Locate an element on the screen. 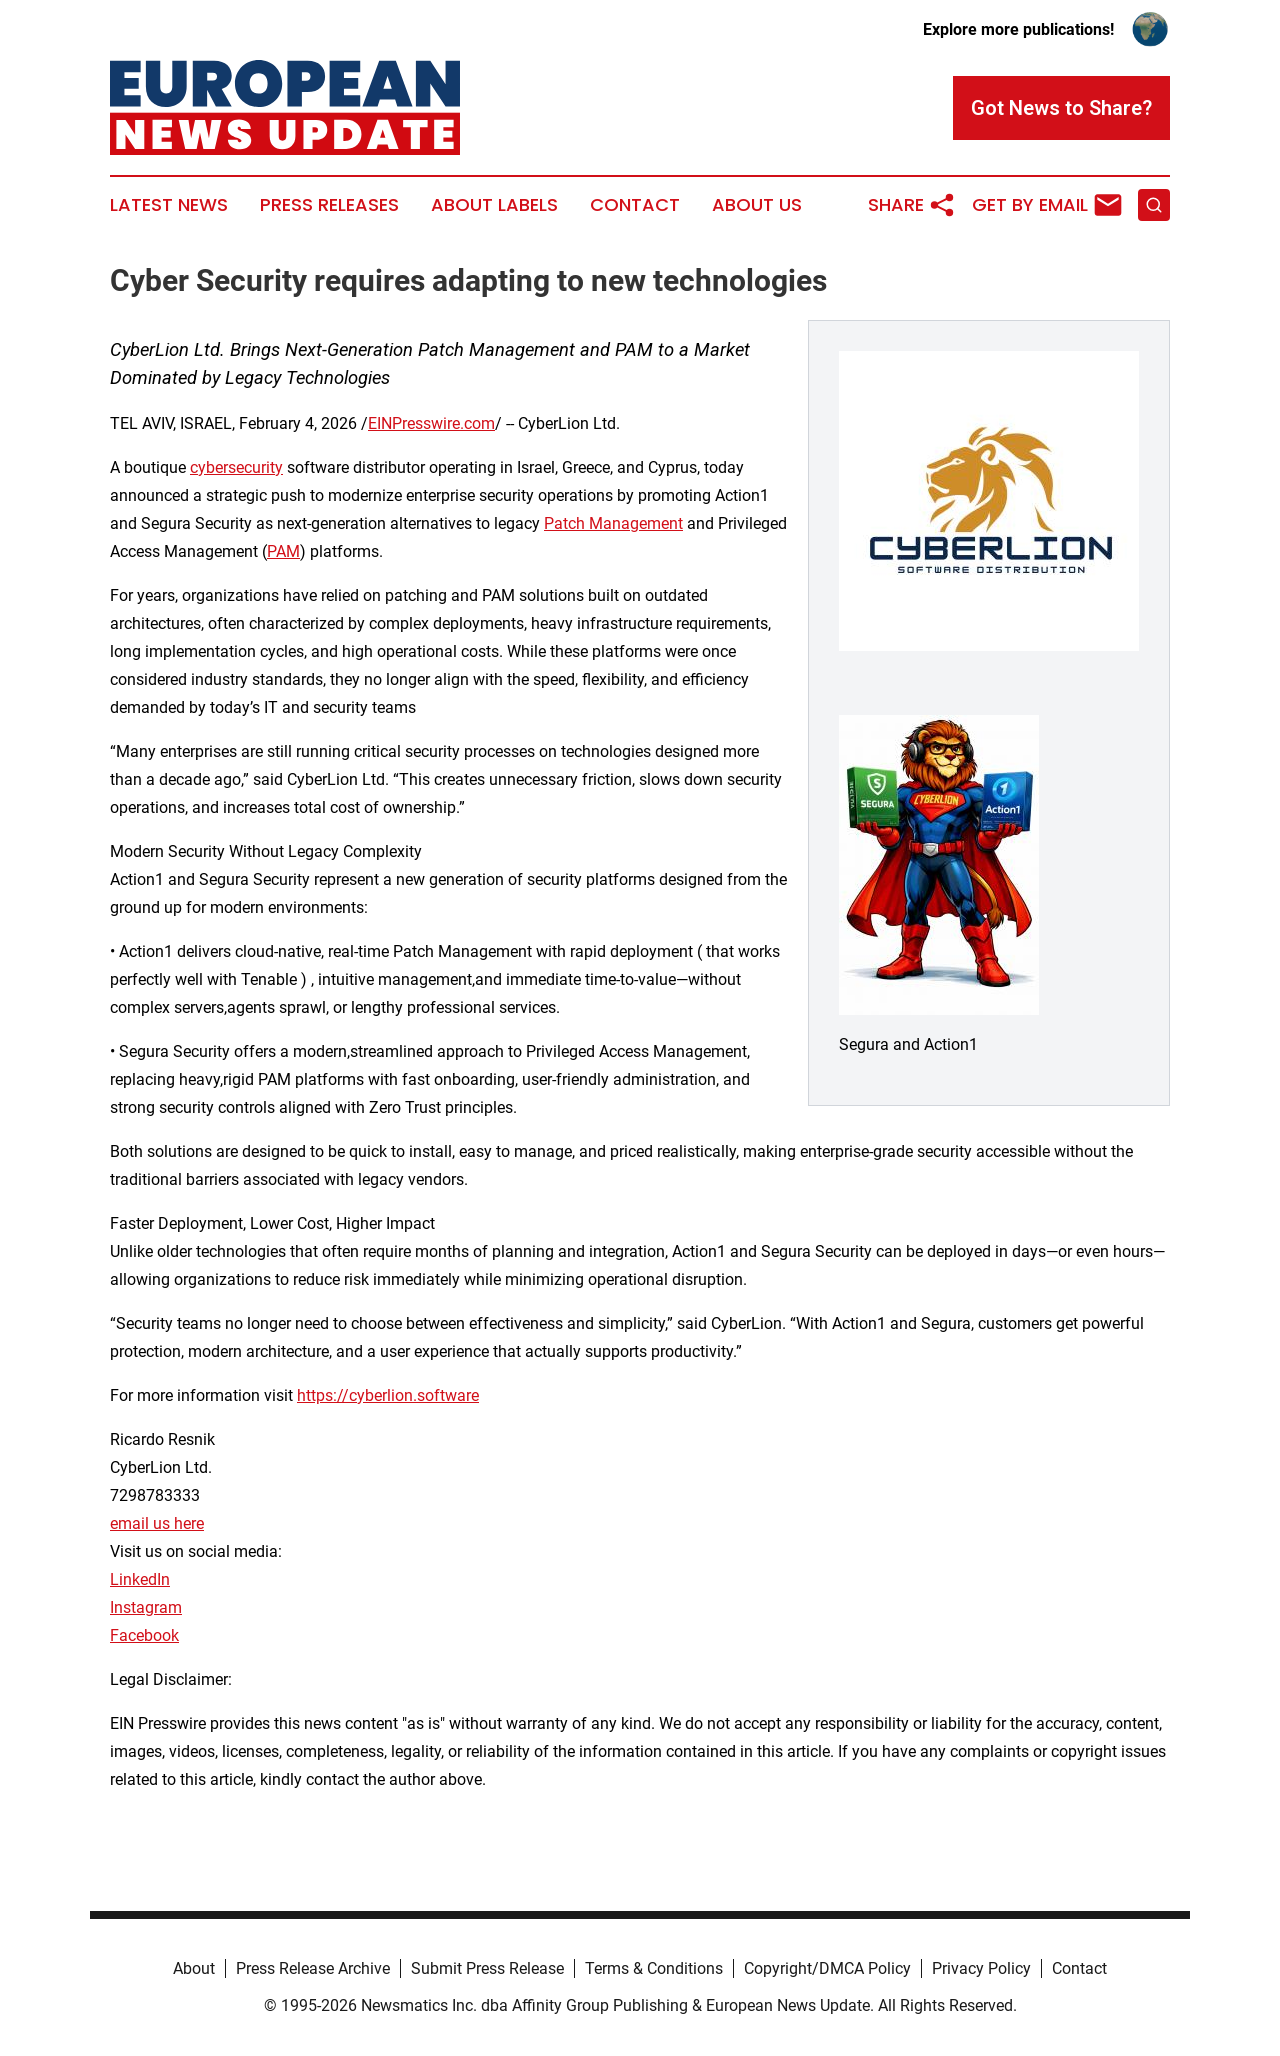  Privacy Policy is located at coordinates (981, 1968).